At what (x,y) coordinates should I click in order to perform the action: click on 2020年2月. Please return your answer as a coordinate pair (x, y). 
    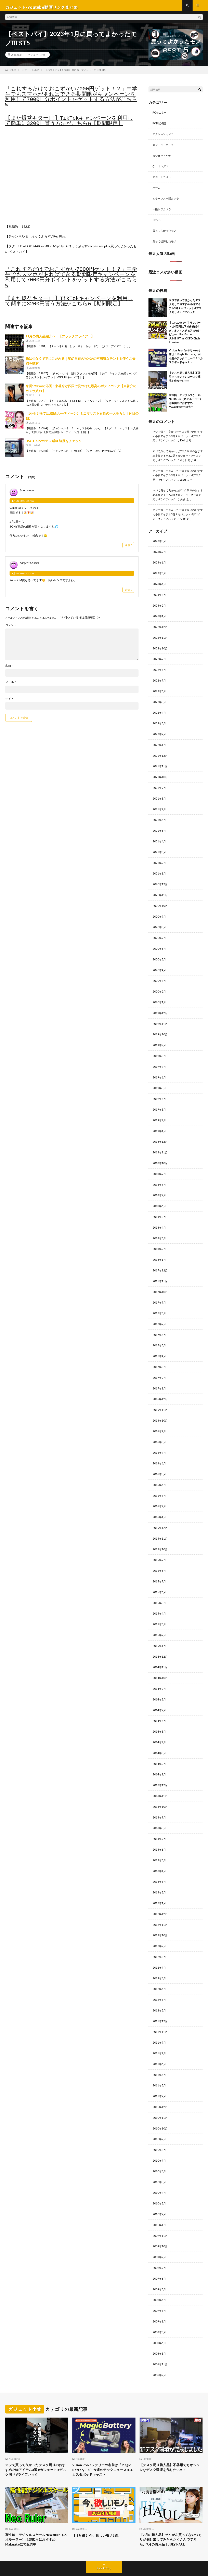
    Looking at the image, I should click on (159, 987).